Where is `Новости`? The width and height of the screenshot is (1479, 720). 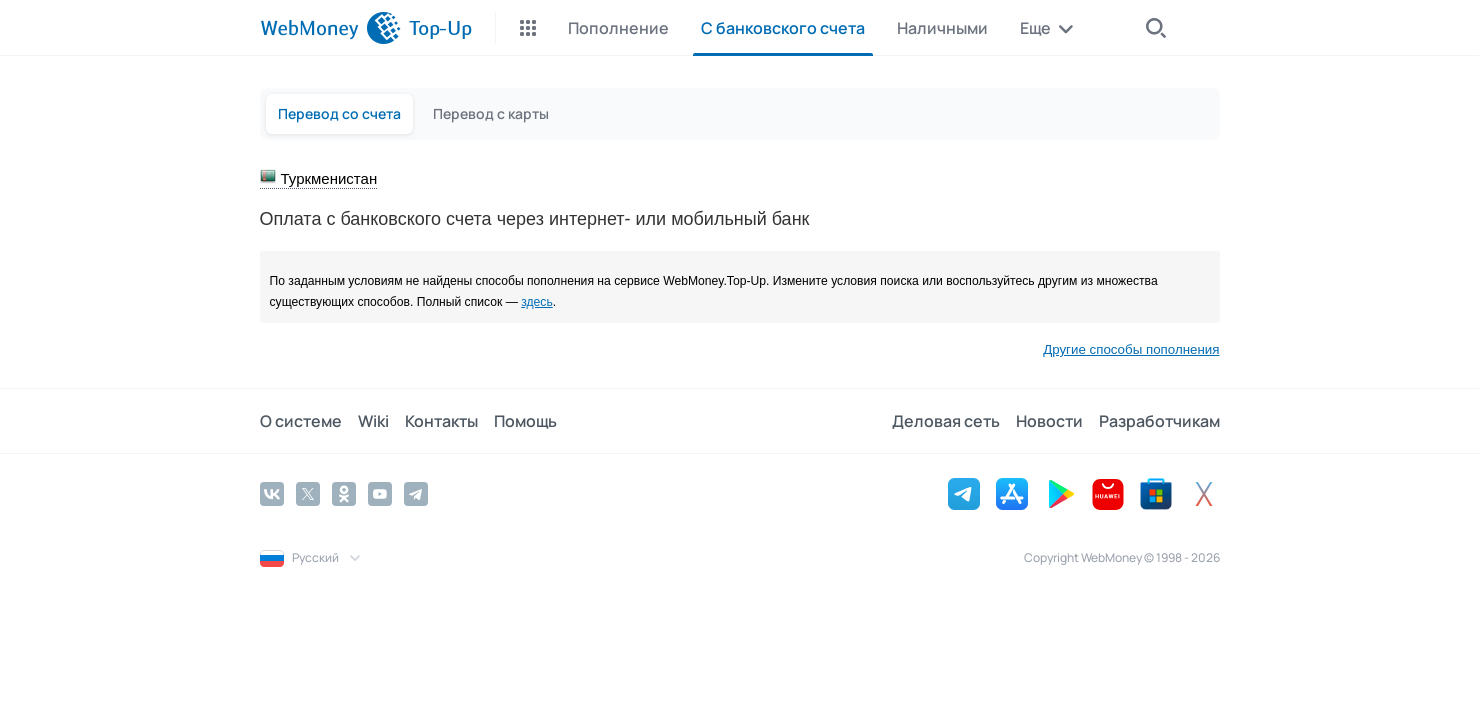
Новости is located at coordinates (1049, 421).